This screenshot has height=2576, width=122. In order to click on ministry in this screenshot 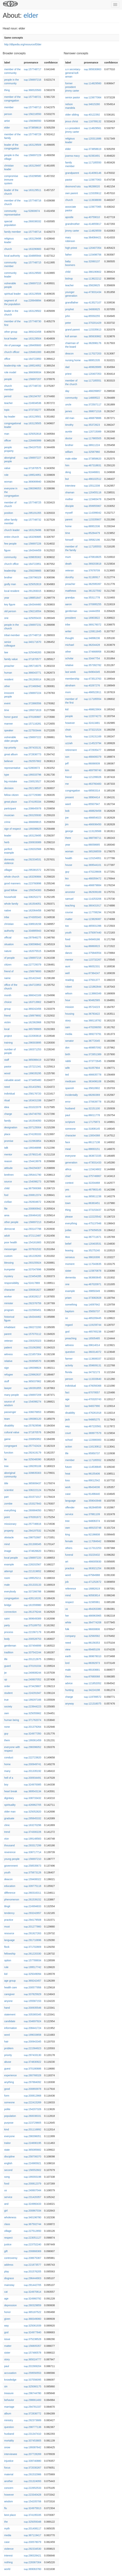, I will do `click(8, 2420)`.